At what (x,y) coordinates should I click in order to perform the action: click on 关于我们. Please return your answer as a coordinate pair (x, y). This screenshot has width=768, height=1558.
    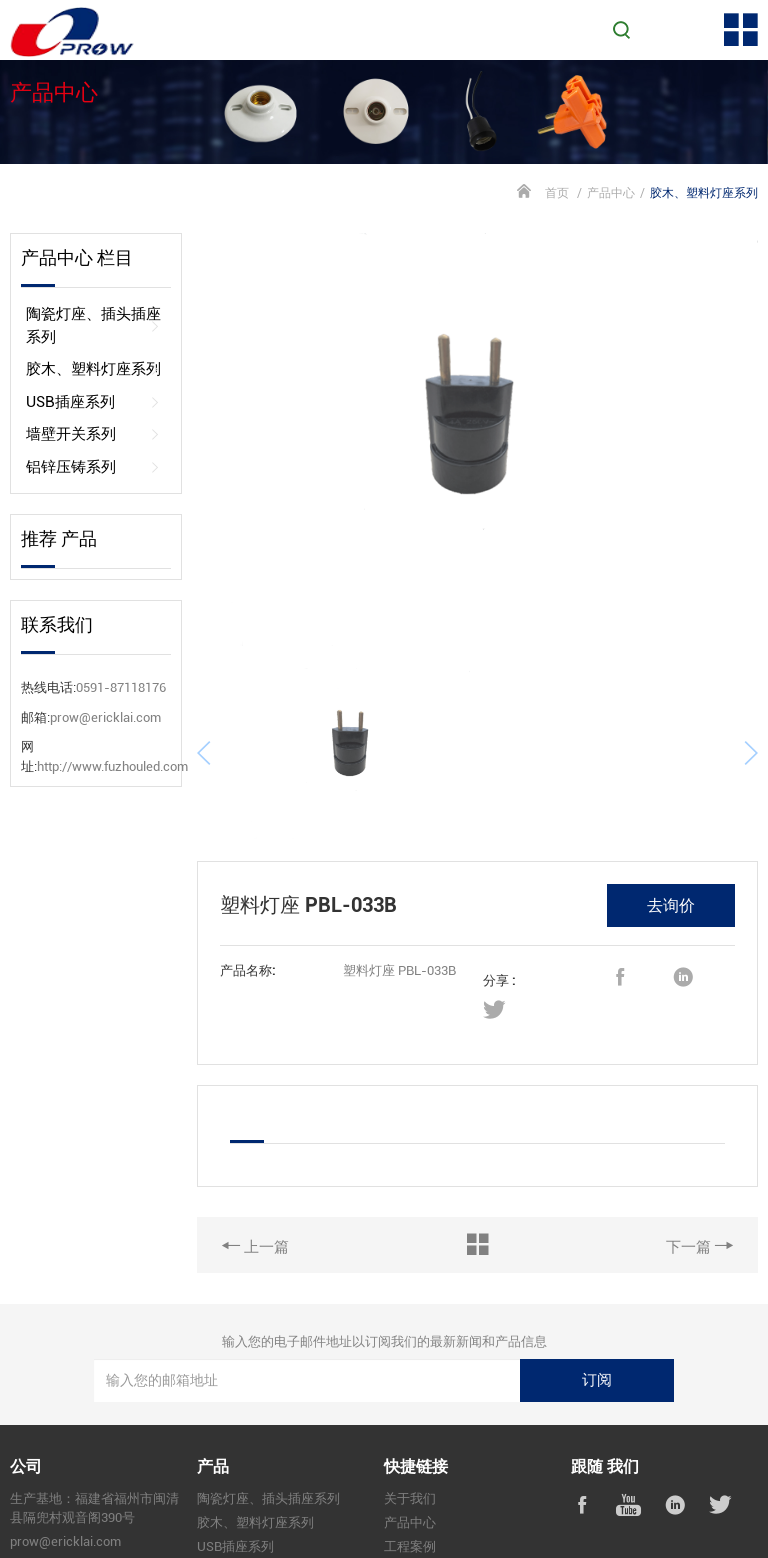
    Looking at the image, I should click on (410, 1438).